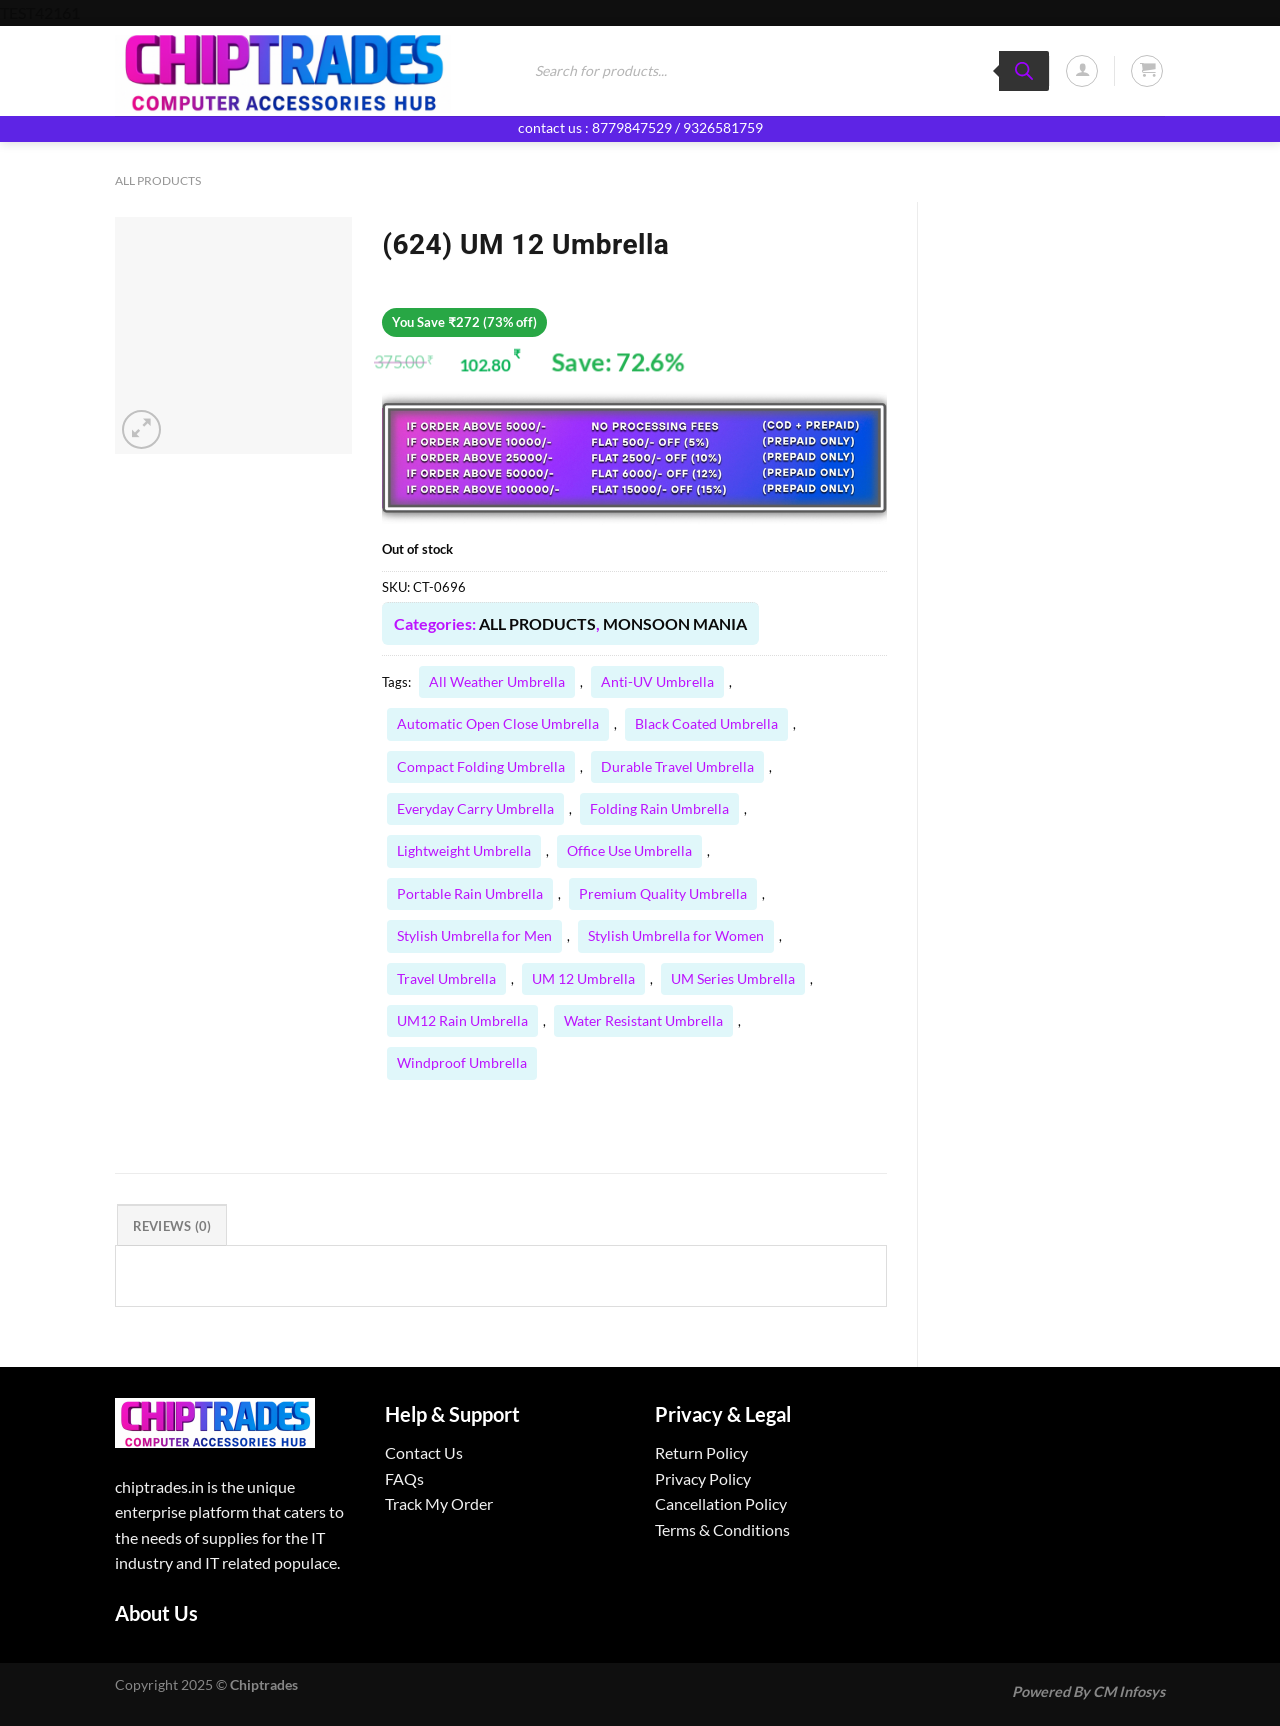 Image resolution: width=1280 pixels, height=1726 pixels. What do you see at coordinates (657, 681) in the screenshot?
I see `Anti-UV Umbrella` at bounding box center [657, 681].